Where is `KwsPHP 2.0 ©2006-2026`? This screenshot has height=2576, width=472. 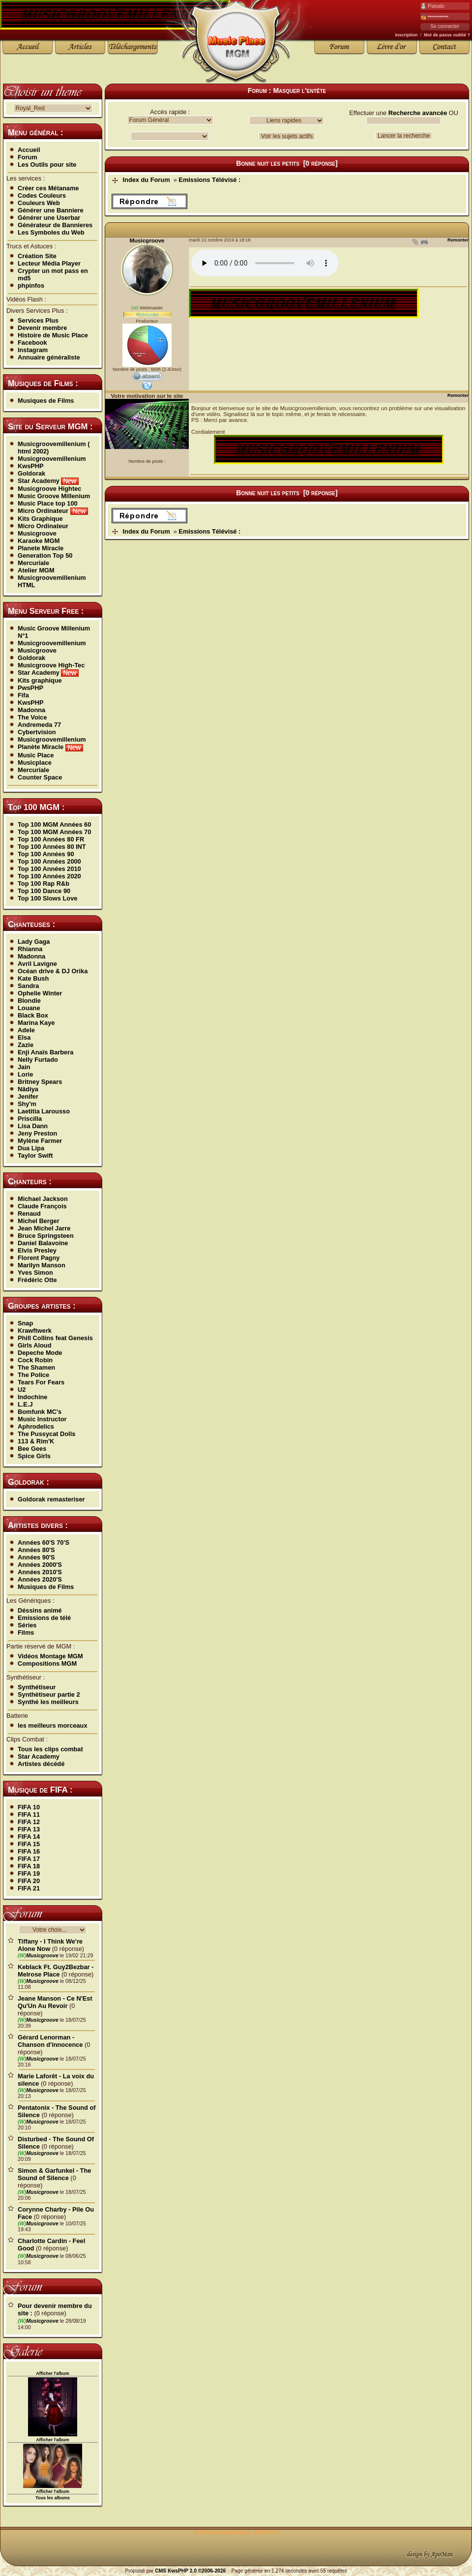 KwsPHP 2.0 ©2006-2026 is located at coordinates (197, 2571).